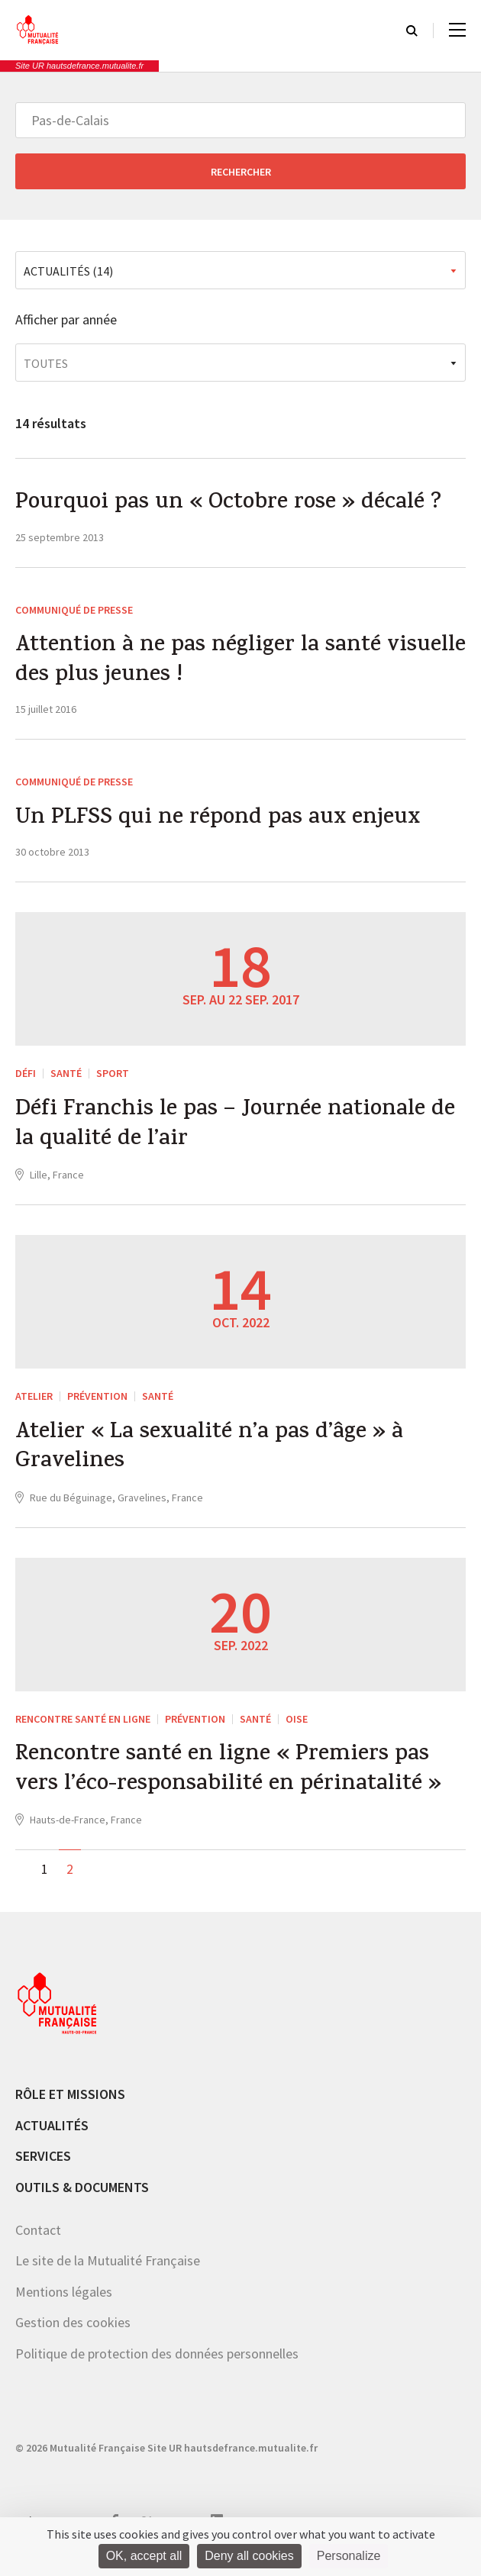 Image resolution: width=481 pixels, height=2576 pixels. What do you see at coordinates (202, 664) in the screenshot?
I see `Attention à ne pas négliger la santé visuelle des plus jeunes !` at bounding box center [202, 664].